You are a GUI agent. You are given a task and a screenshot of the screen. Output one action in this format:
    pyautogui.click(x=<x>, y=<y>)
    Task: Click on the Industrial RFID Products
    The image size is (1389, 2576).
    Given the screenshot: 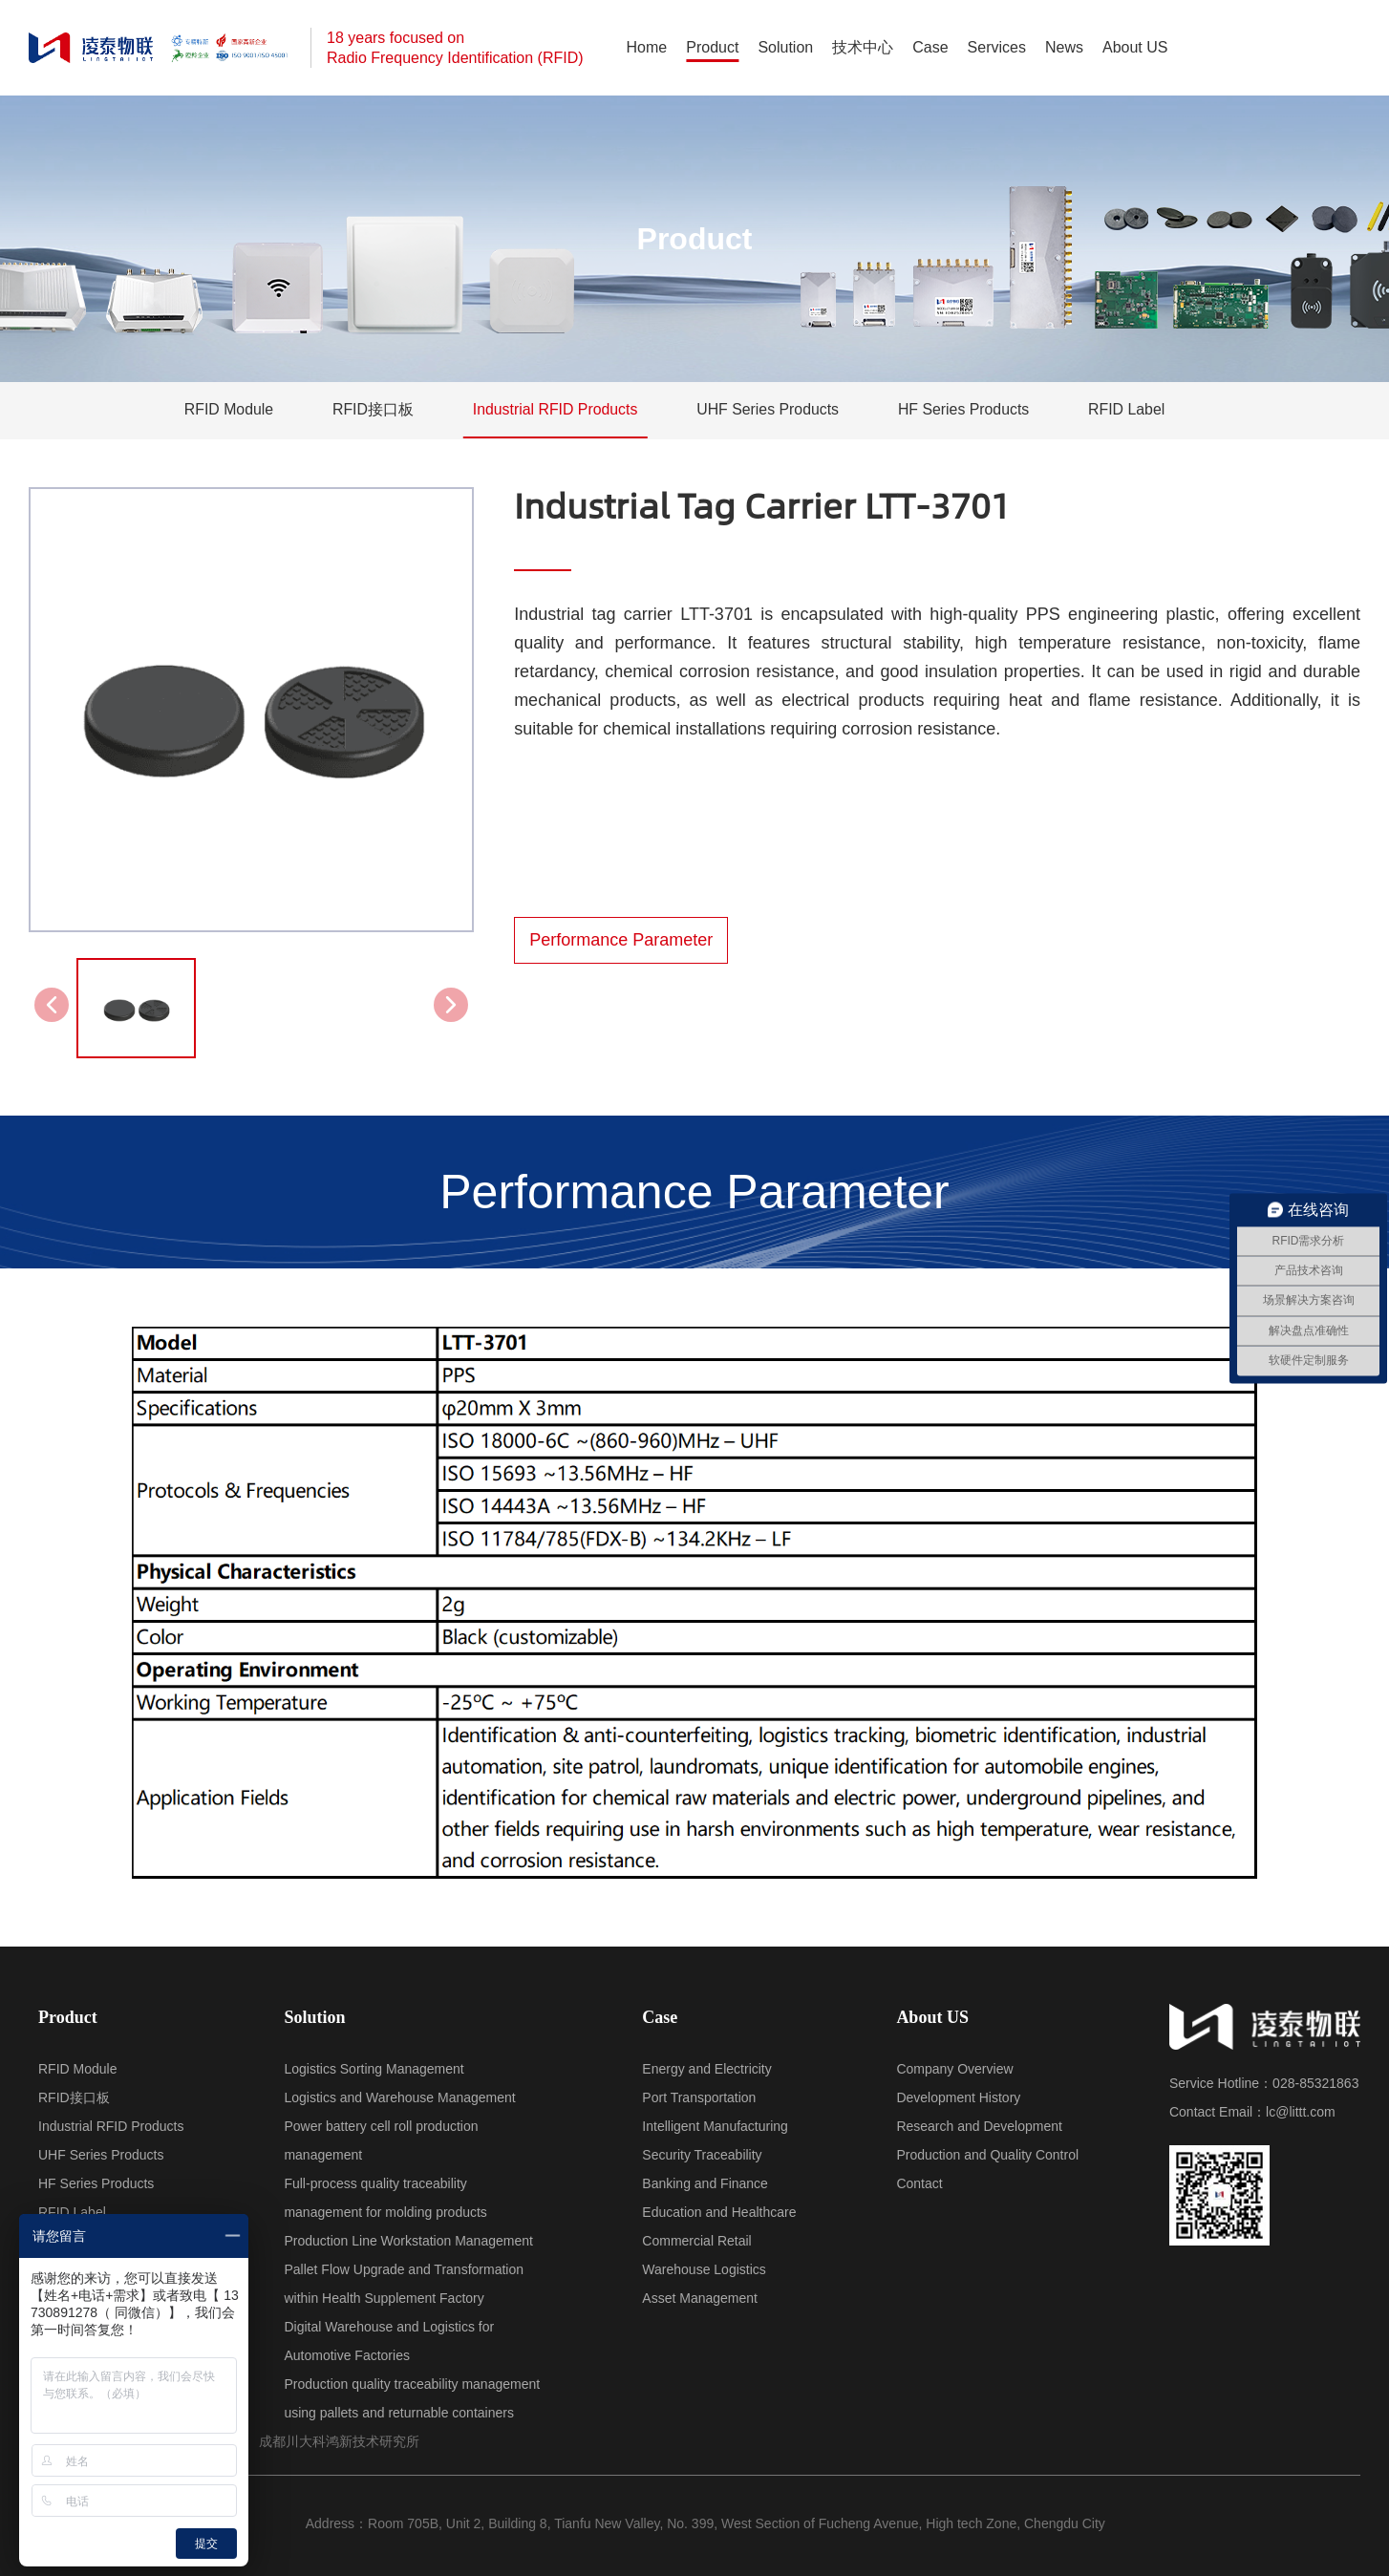 What is the action you would take?
    pyautogui.click(x=554, y=410)
    